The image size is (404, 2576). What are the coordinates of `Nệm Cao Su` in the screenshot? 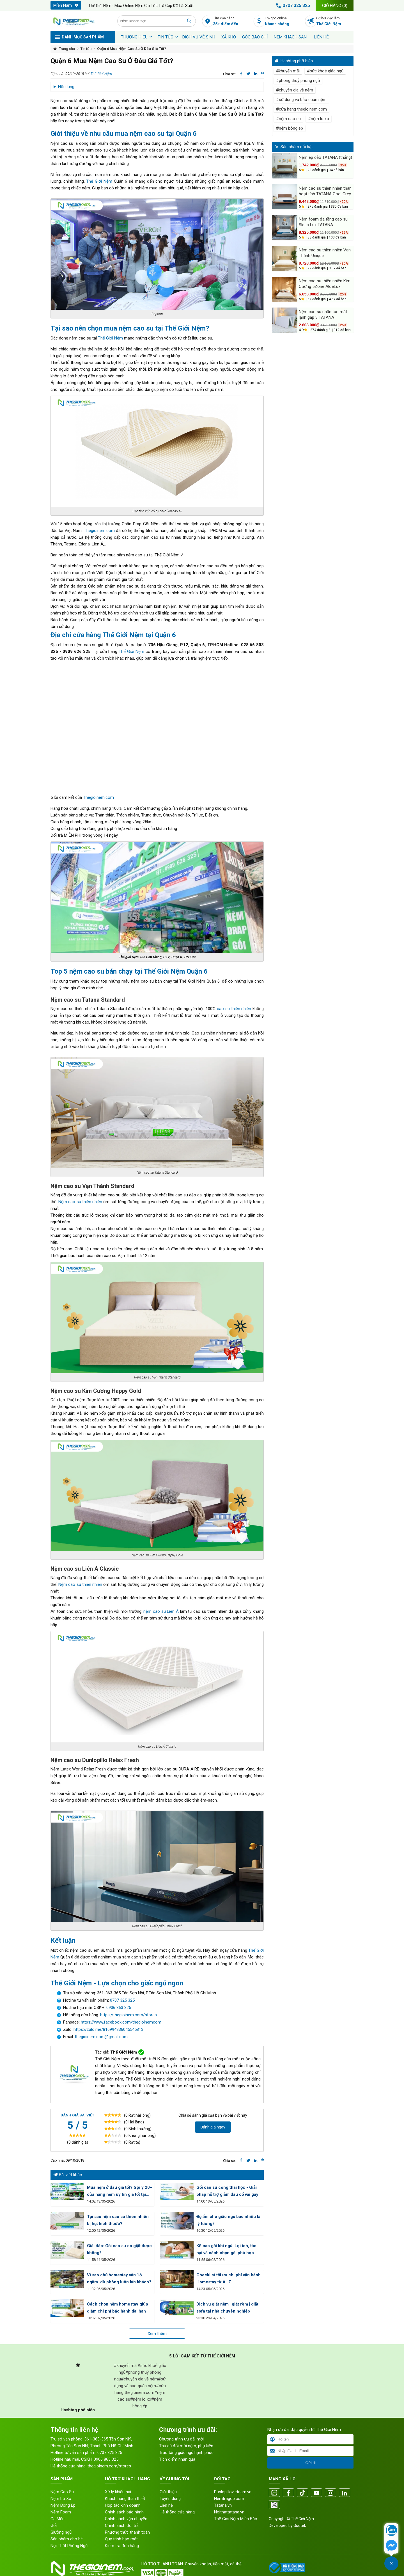 It's located at (62, 2491).